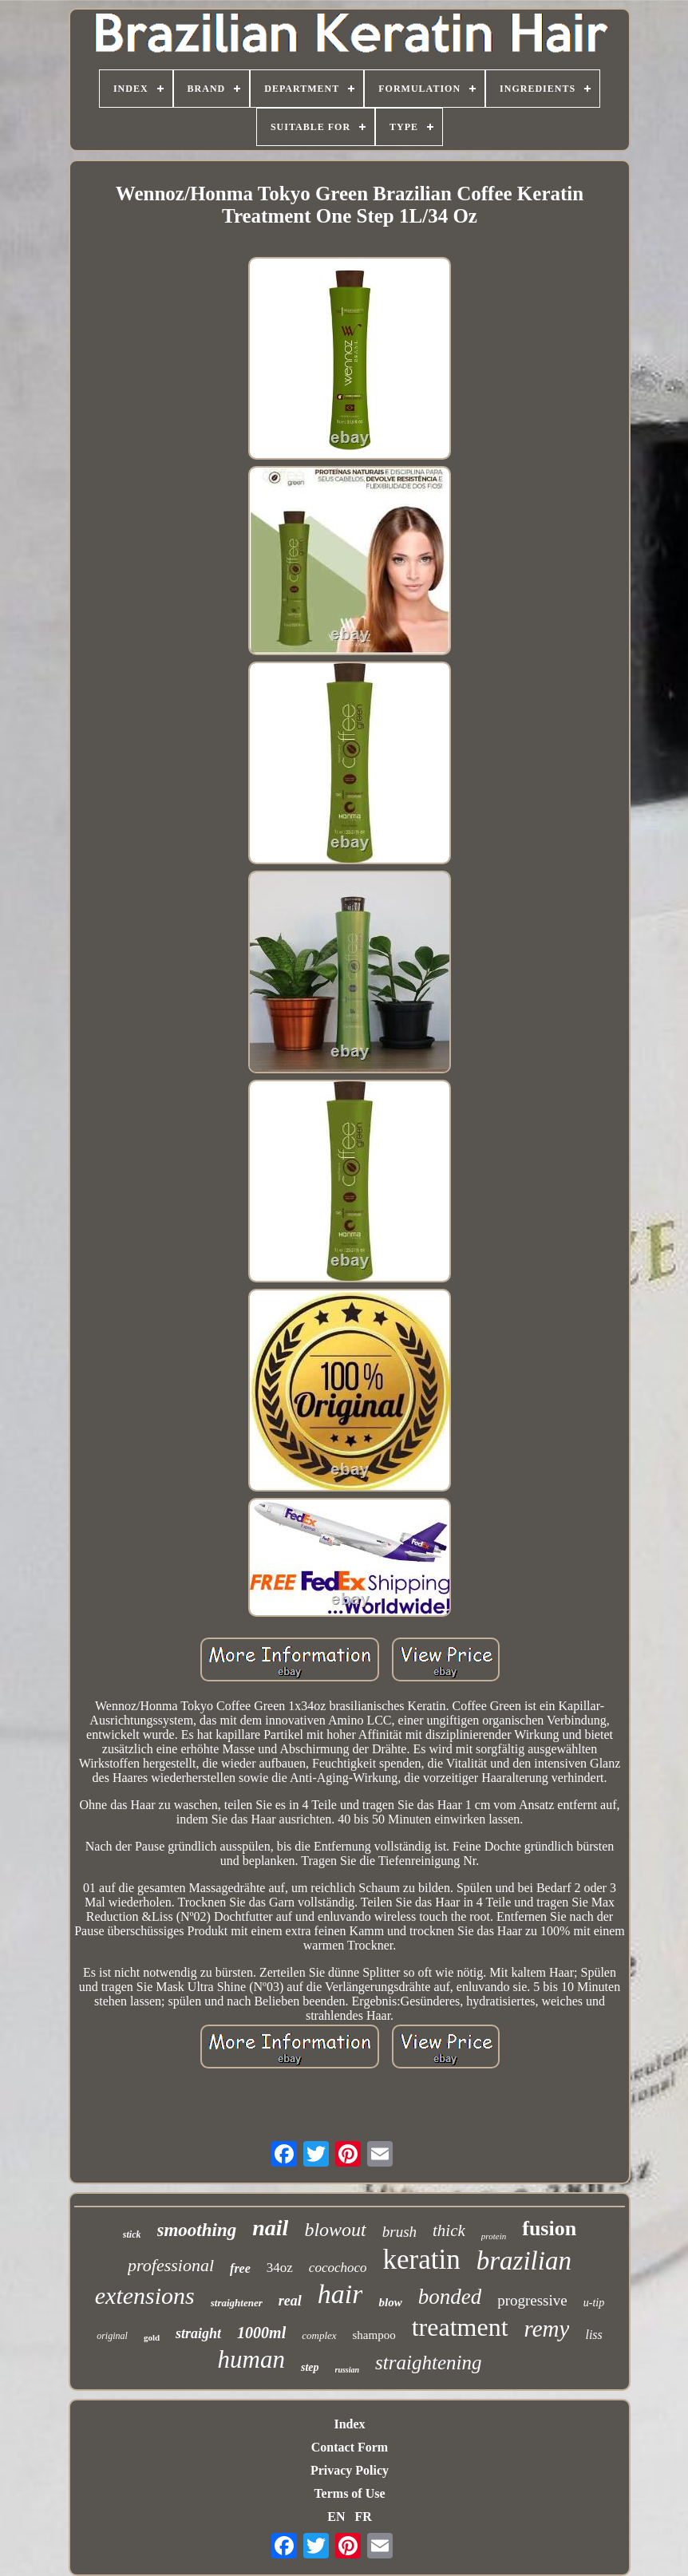 The height and width of the screenshot is (2576, 688). I want to click on remy, so click(547, 2328).